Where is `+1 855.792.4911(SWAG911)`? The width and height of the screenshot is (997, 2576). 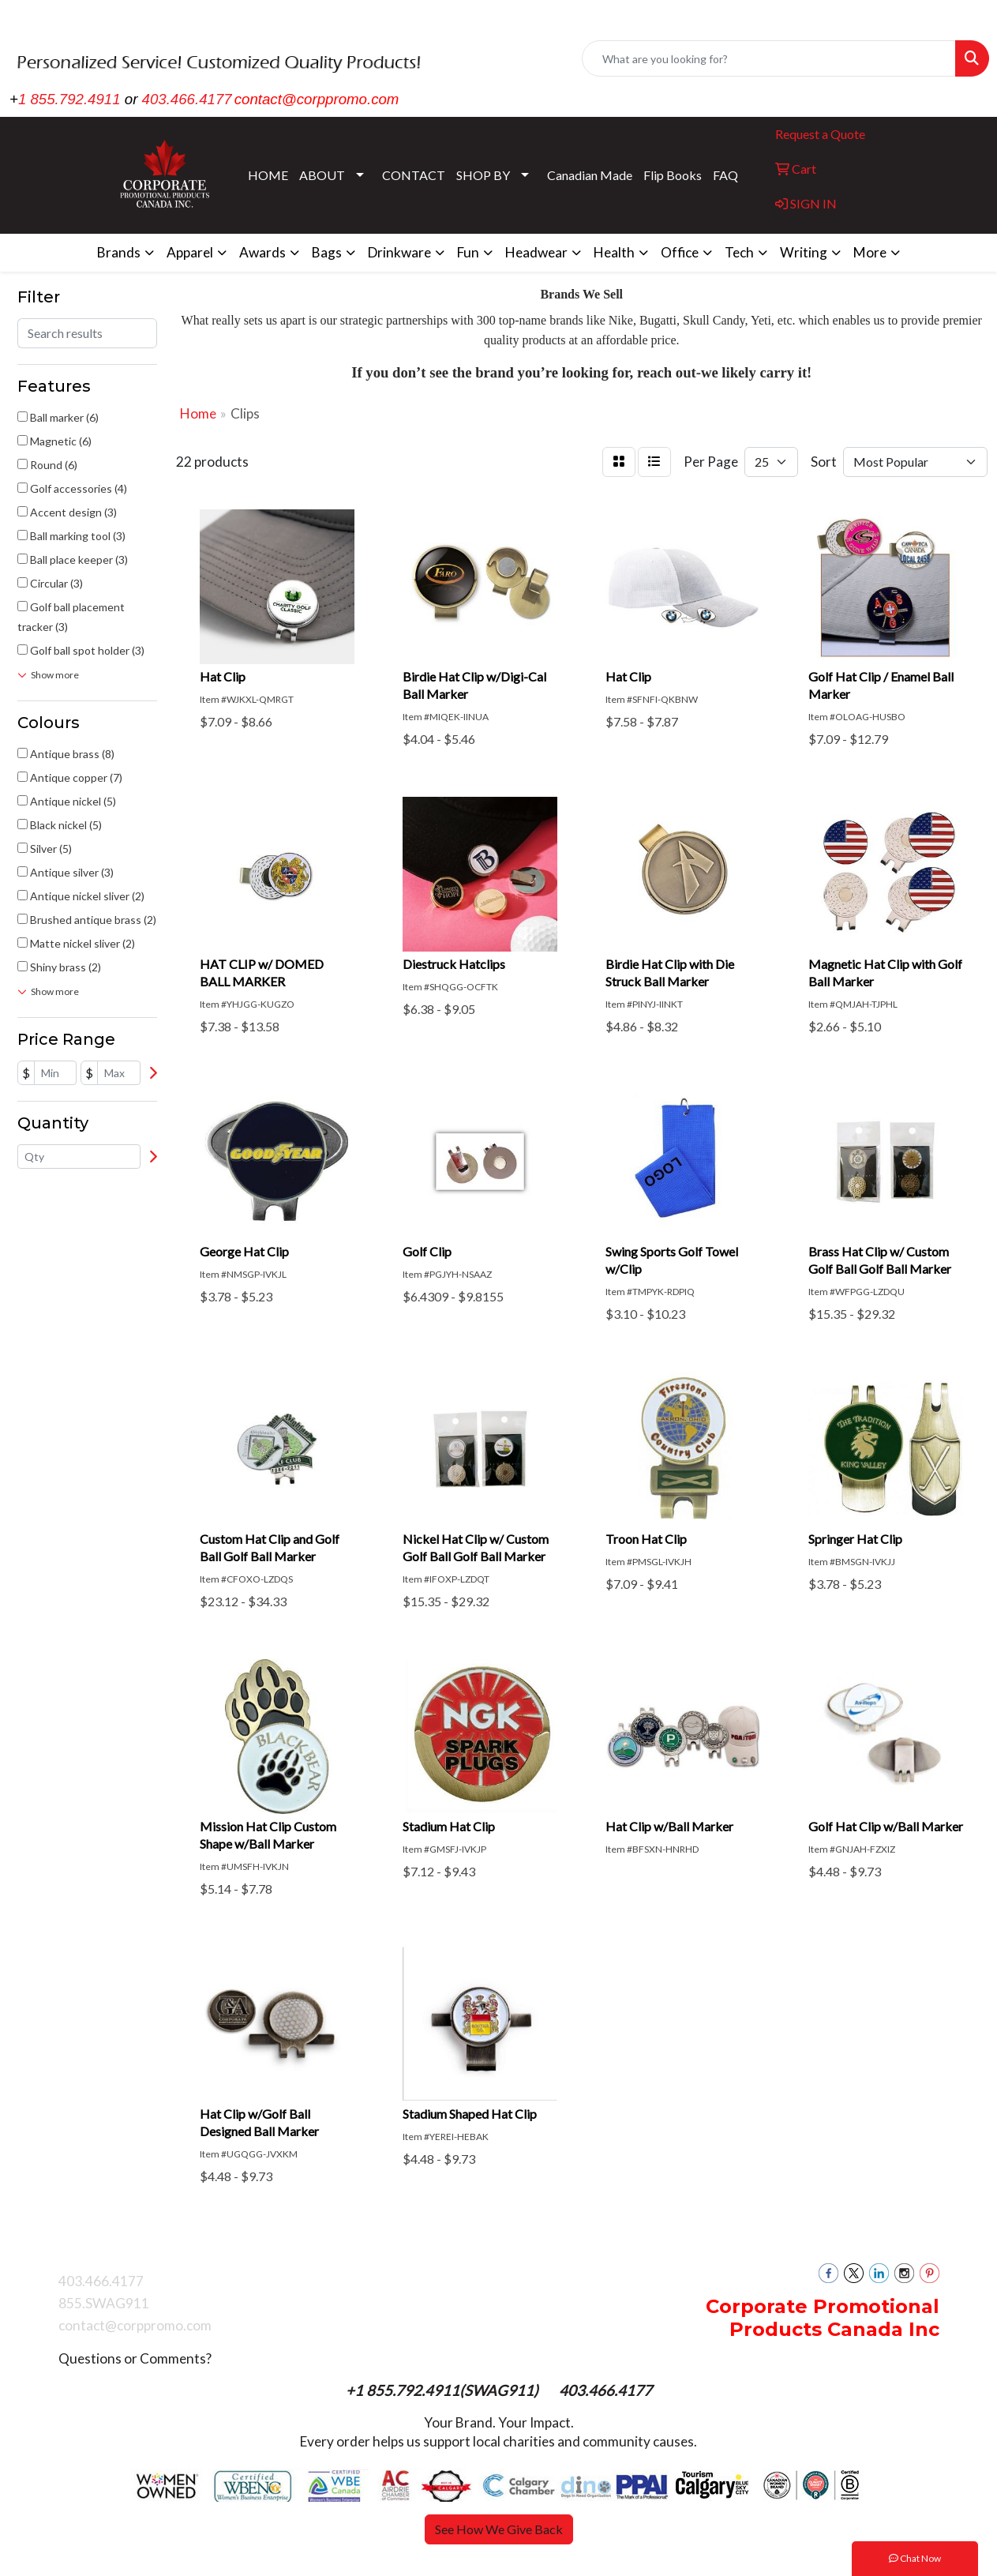
+1 855.792.4911(SWAG911) is located at coordinates (444, 2390).